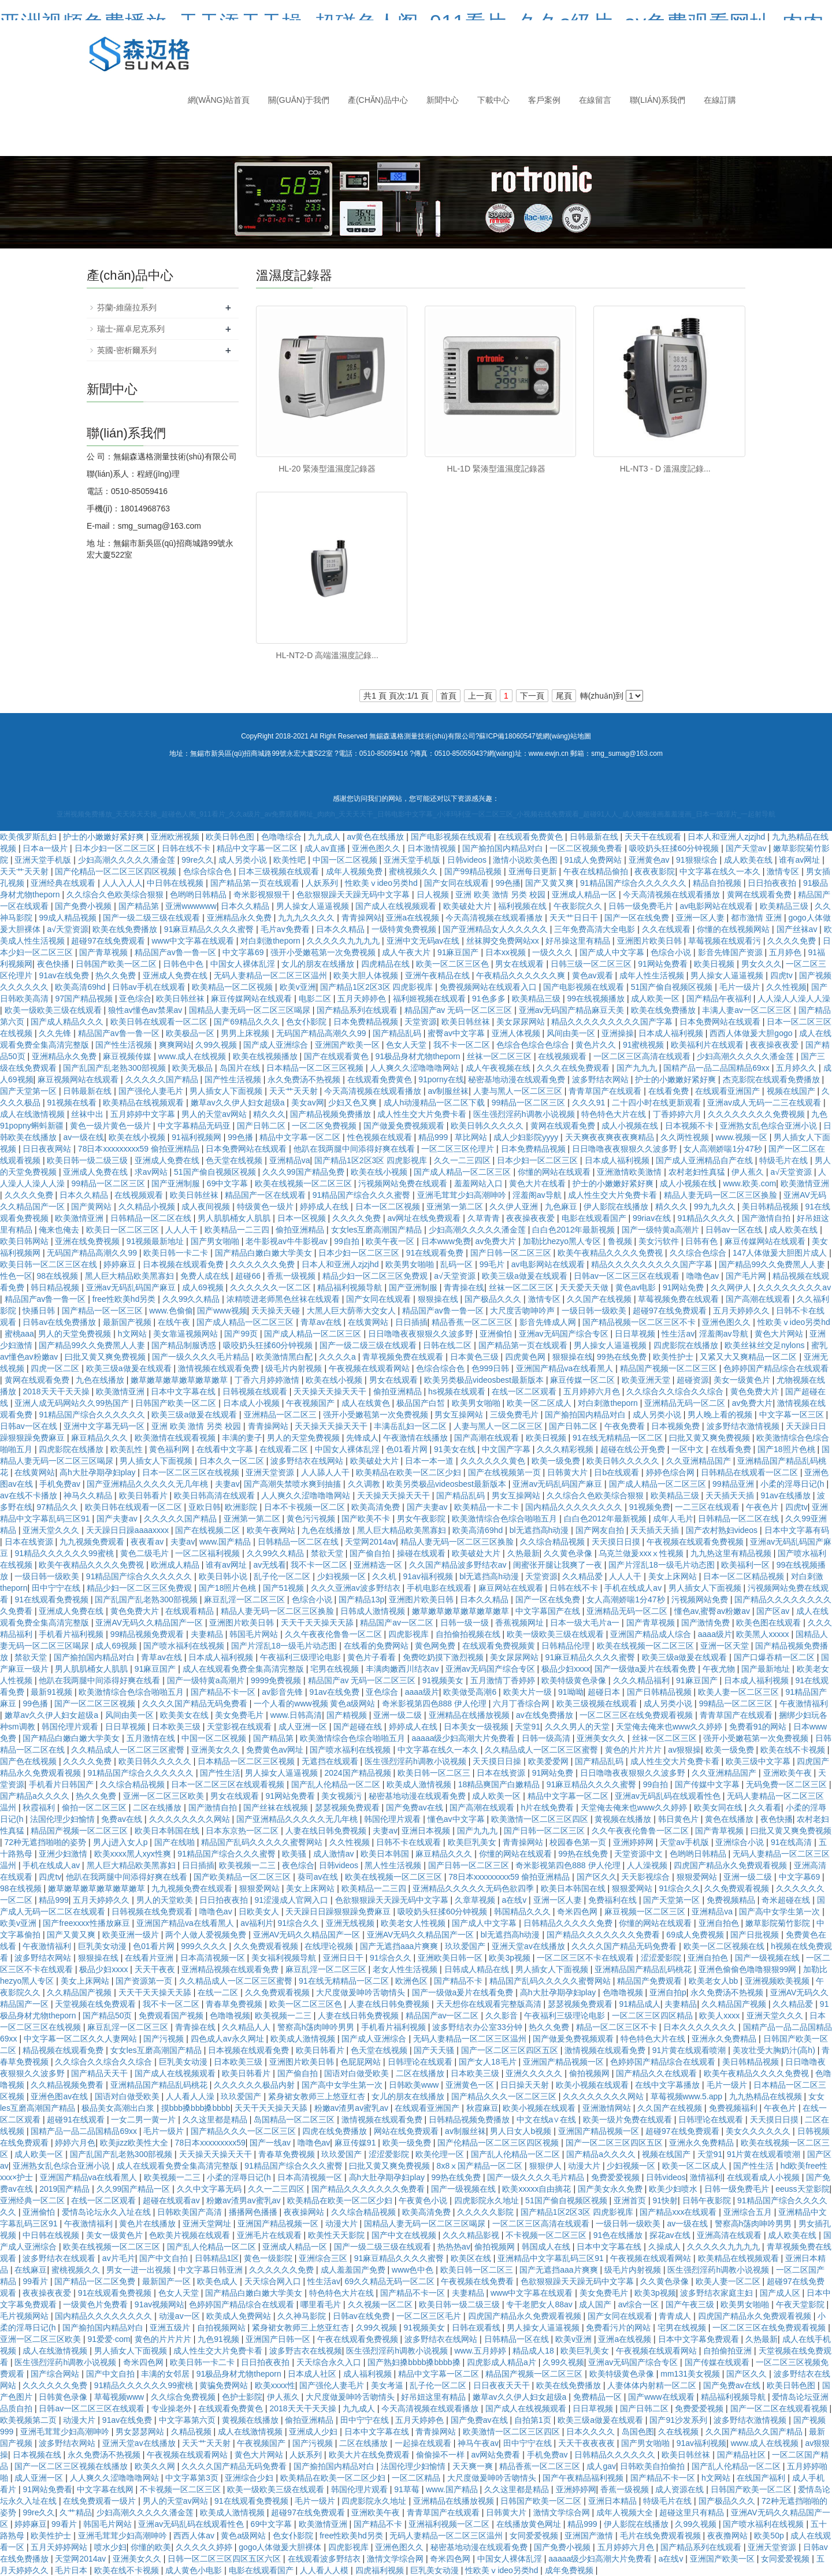 This screenshot has height=2576, width=832. Describe the element at coordinates (721, 1021) in the screenshot. I see `日本免费网站在线观看` at that location.